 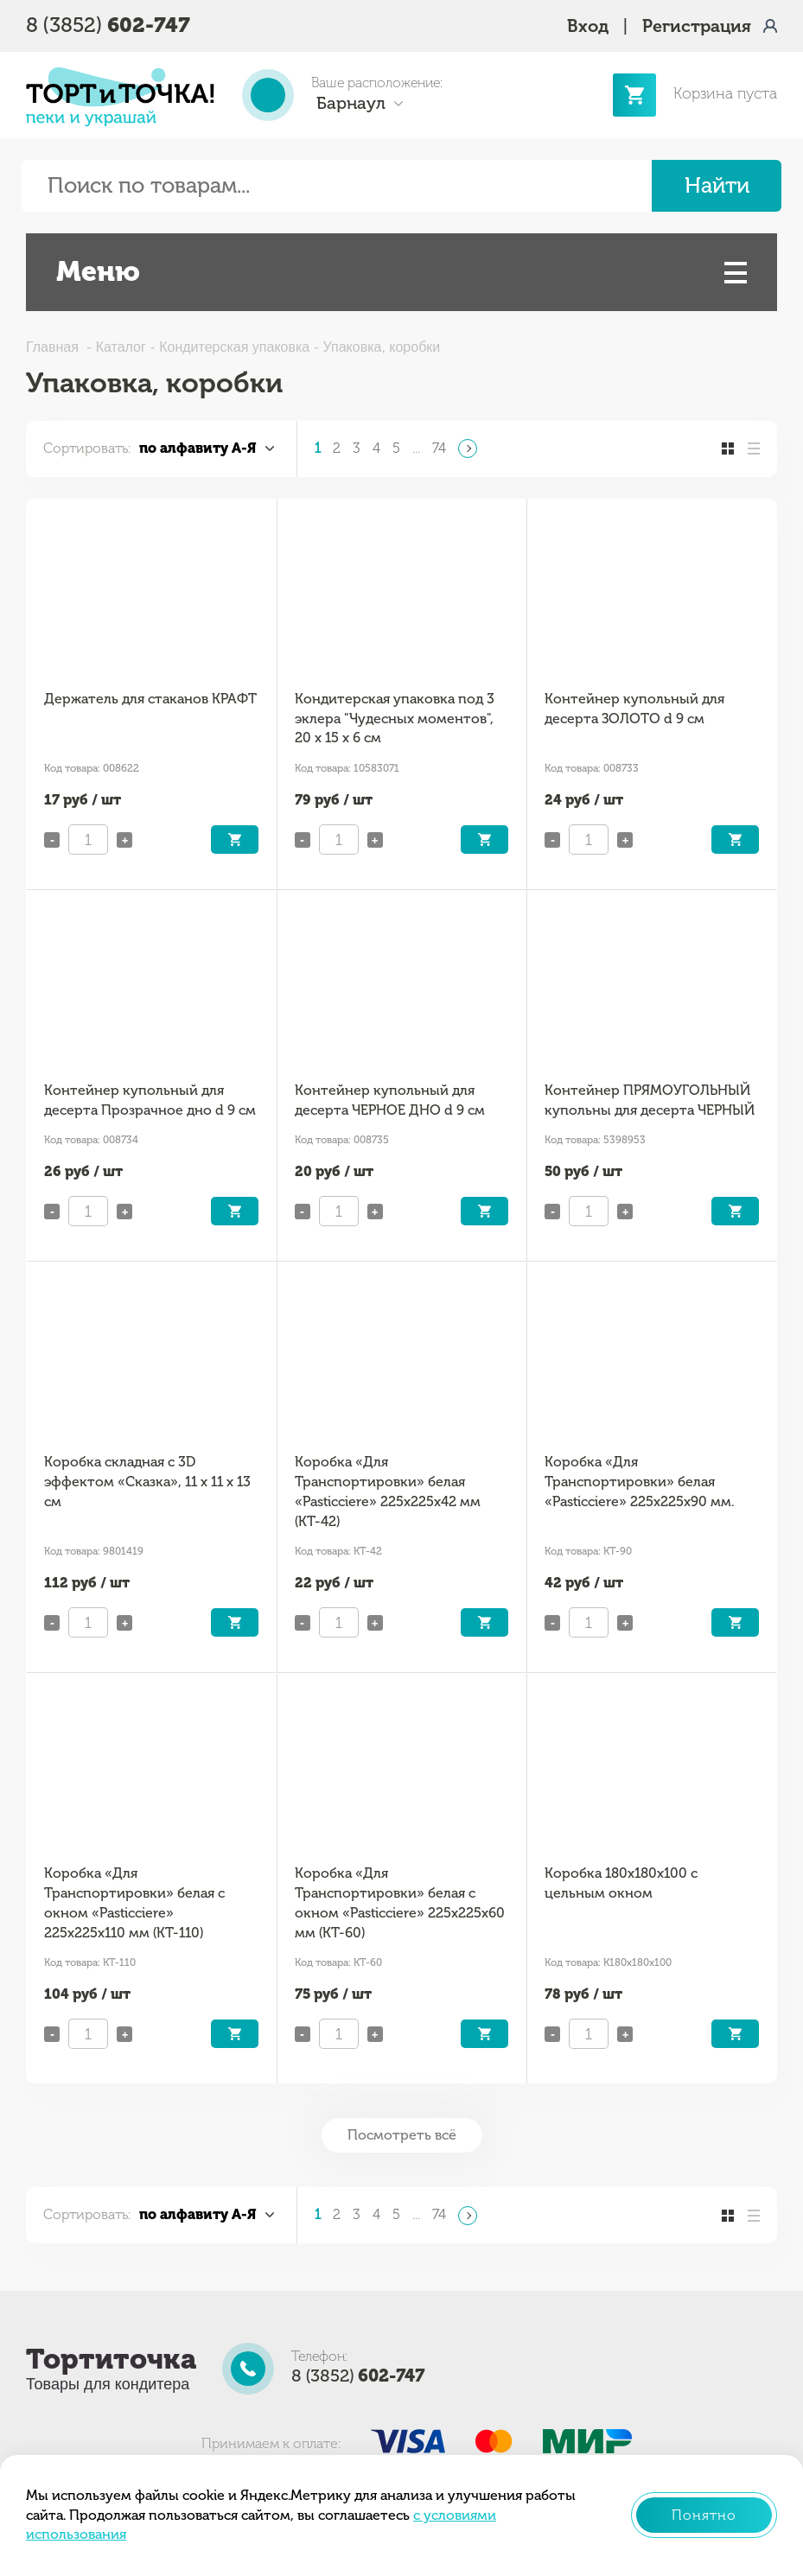 What do you see at coordinates (351, 102) in the screenshot?
I see `Барнаул` at bounding box center [351, 102].